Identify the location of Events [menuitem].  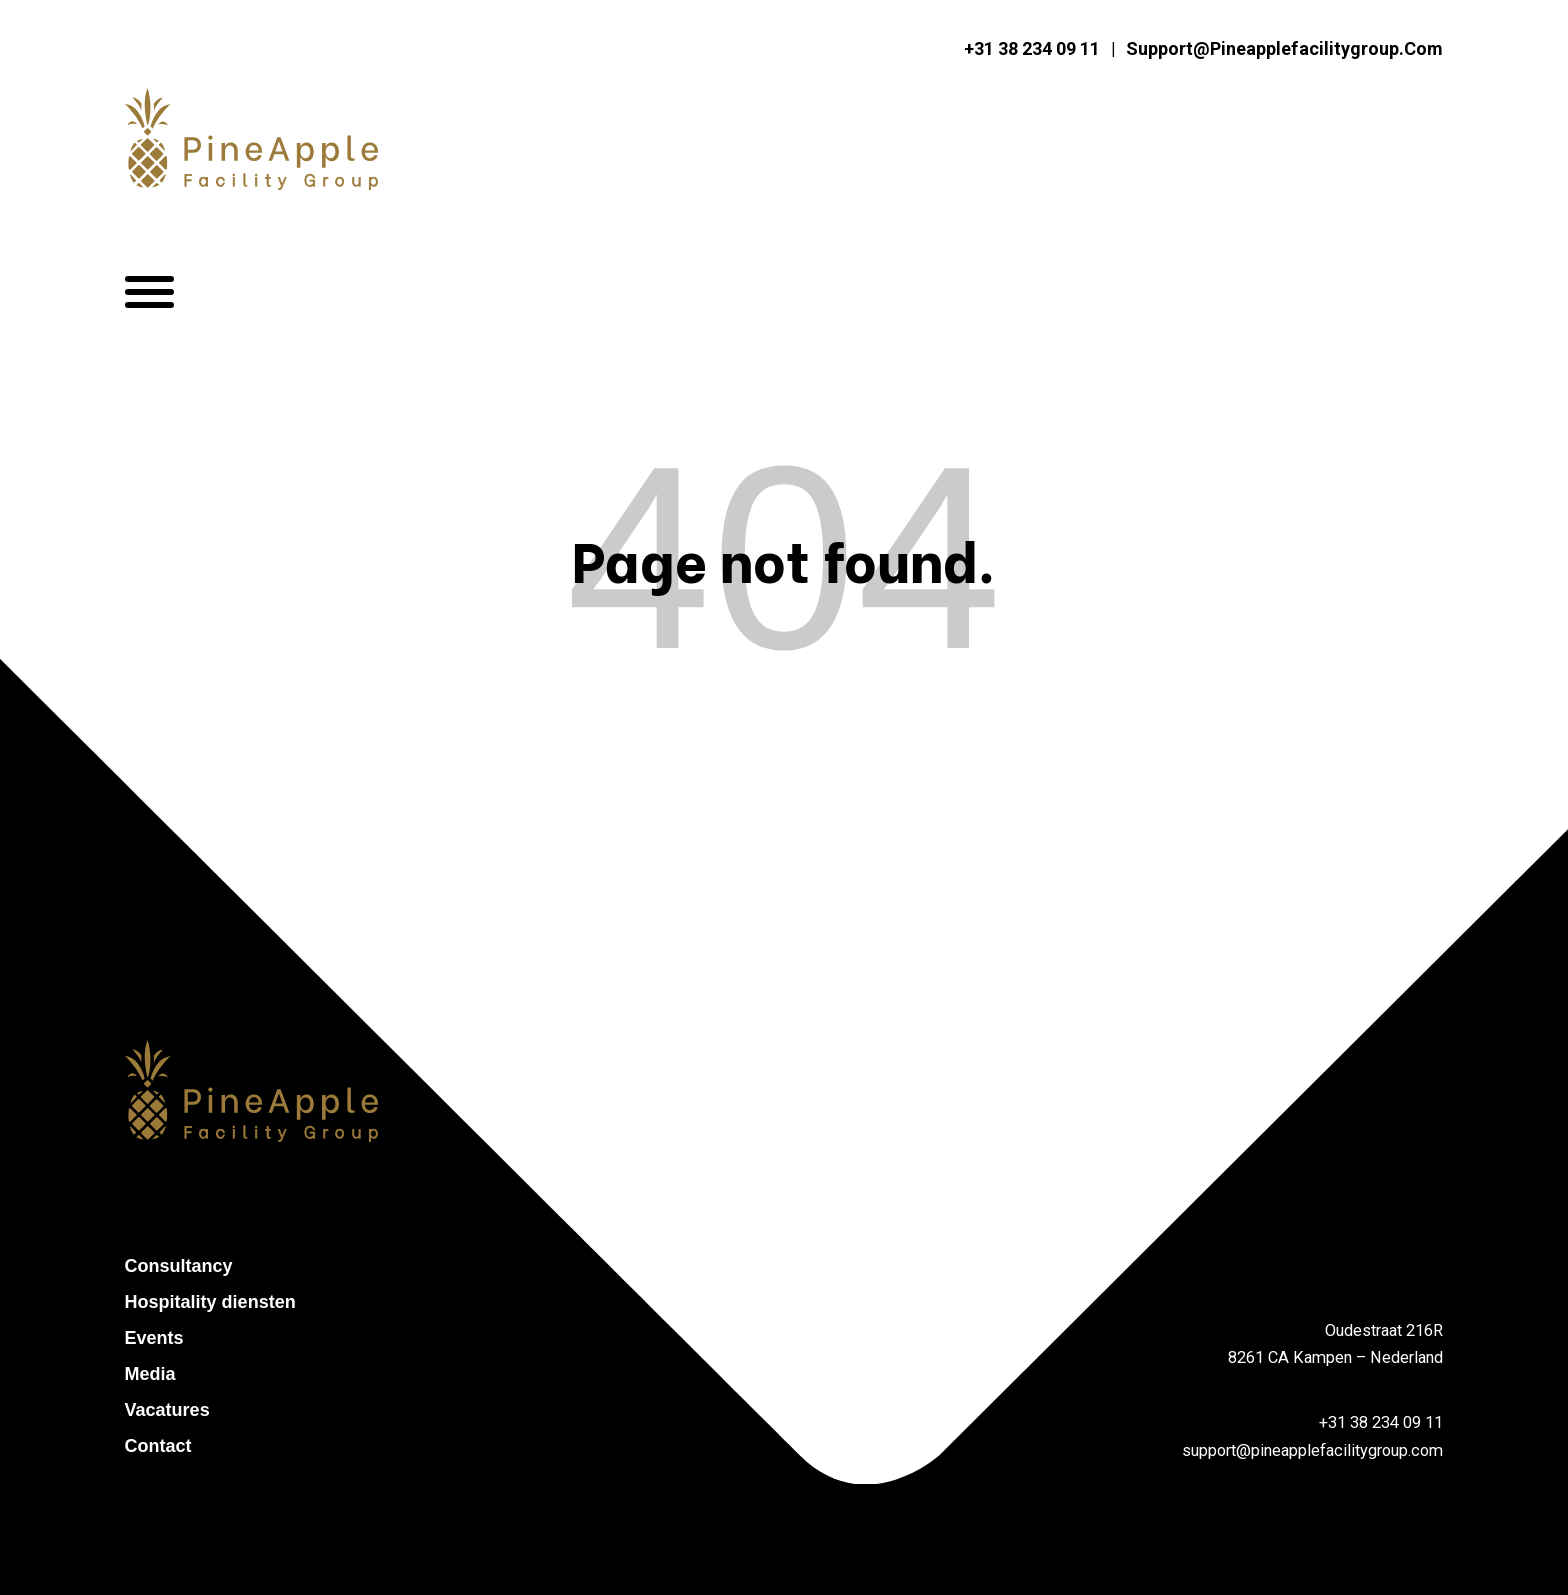
(154, 1338).